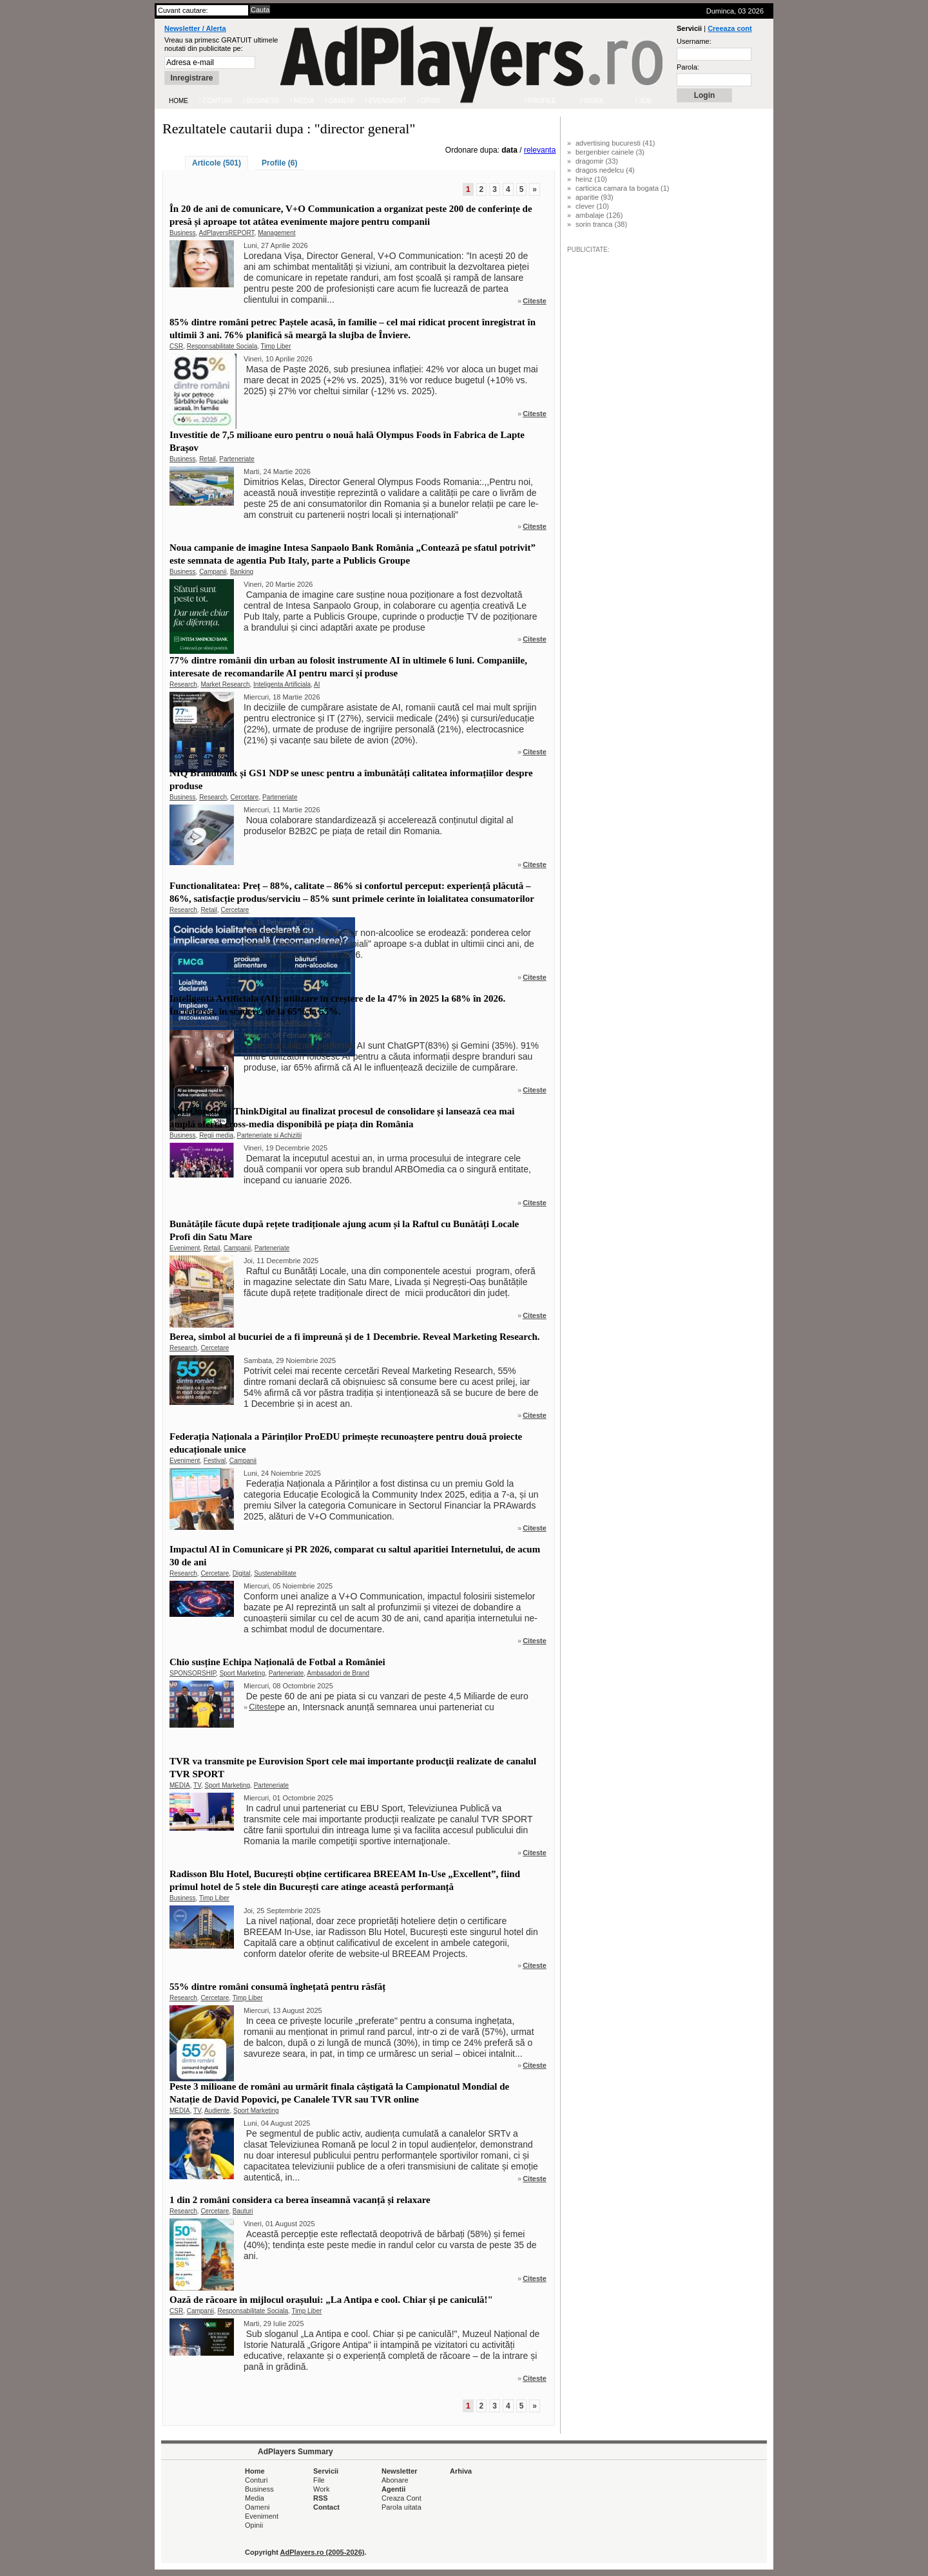 This screenshot has height=2576, width=928. What do you see at coordinates (729, 28) in the screenshot?
I see `Creeaza cont` at bounding box center [729, 28].